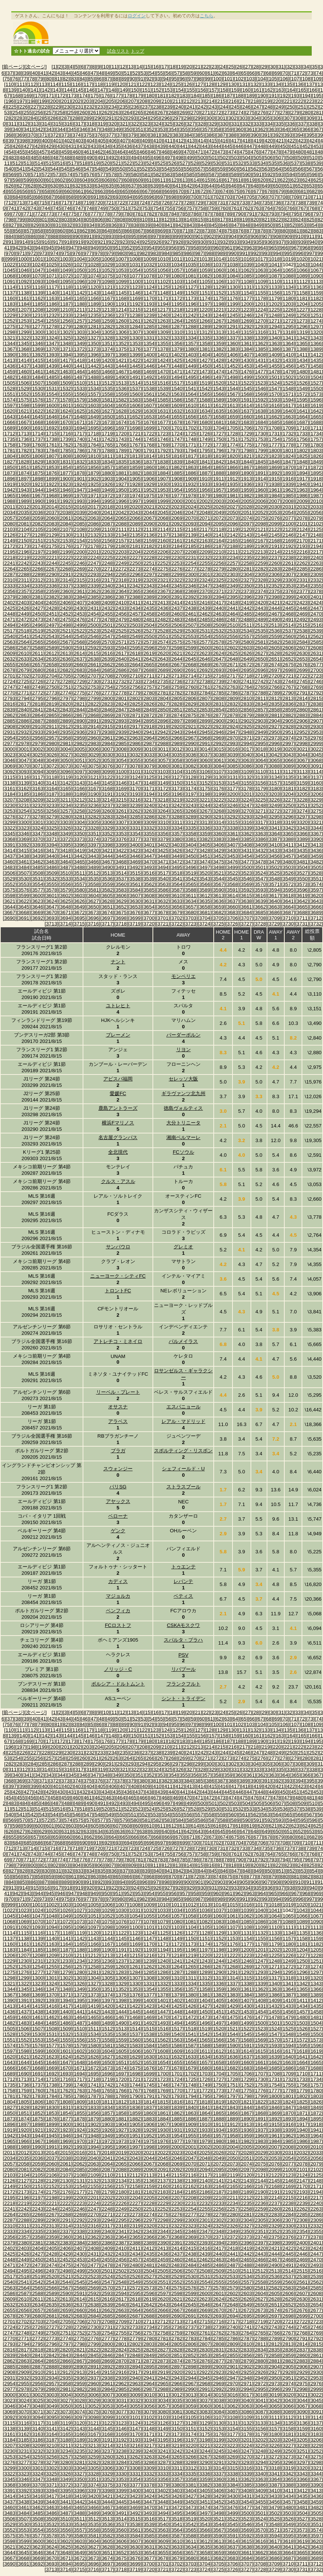 The width and height of the screenshot is (323, 2576). Describe the element at coordinates (191, 411) in the screenshot. I see `[1633]` at that location.